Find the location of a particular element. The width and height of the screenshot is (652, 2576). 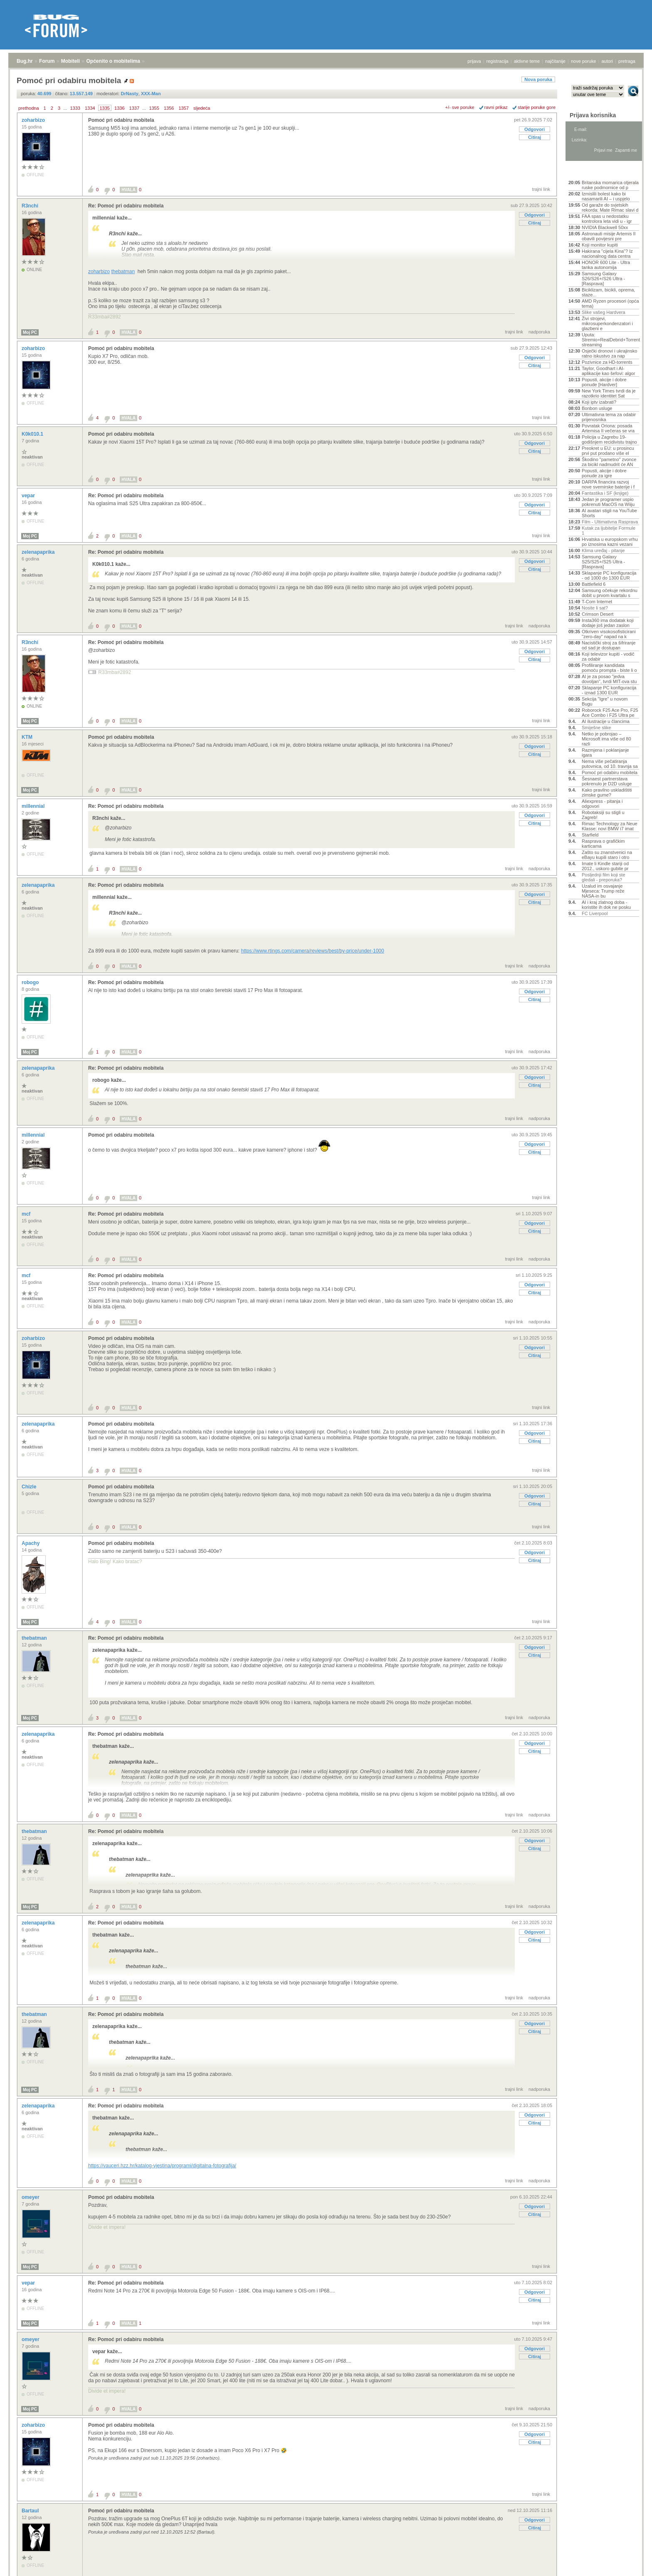

Starfield is located at coordinates (590, 834).